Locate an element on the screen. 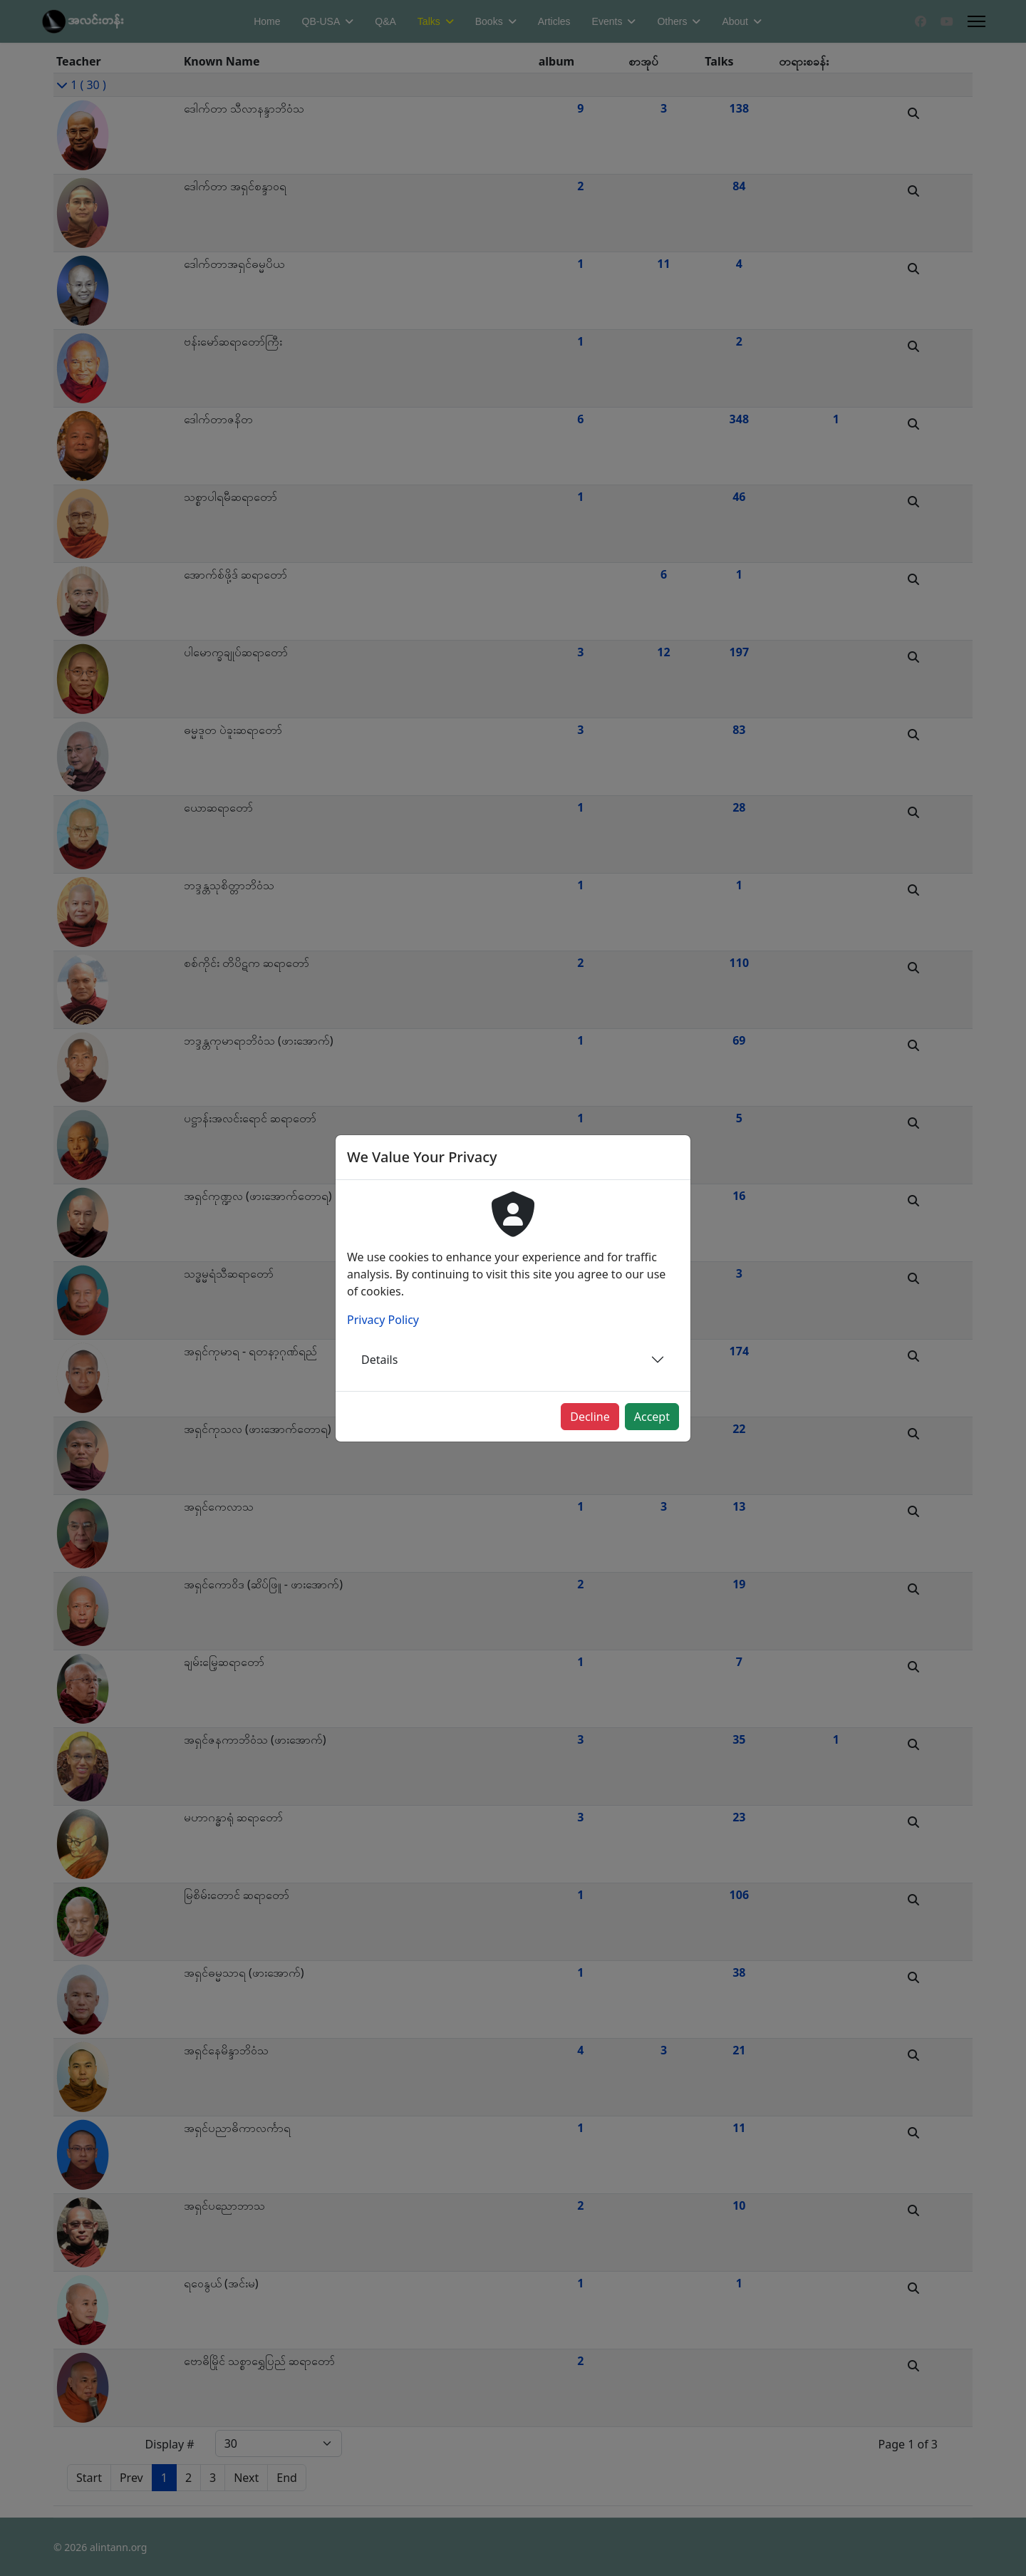 This screenshot has width=1026, height=2576. Privacy Policy is located at coordinates (383, 1320).